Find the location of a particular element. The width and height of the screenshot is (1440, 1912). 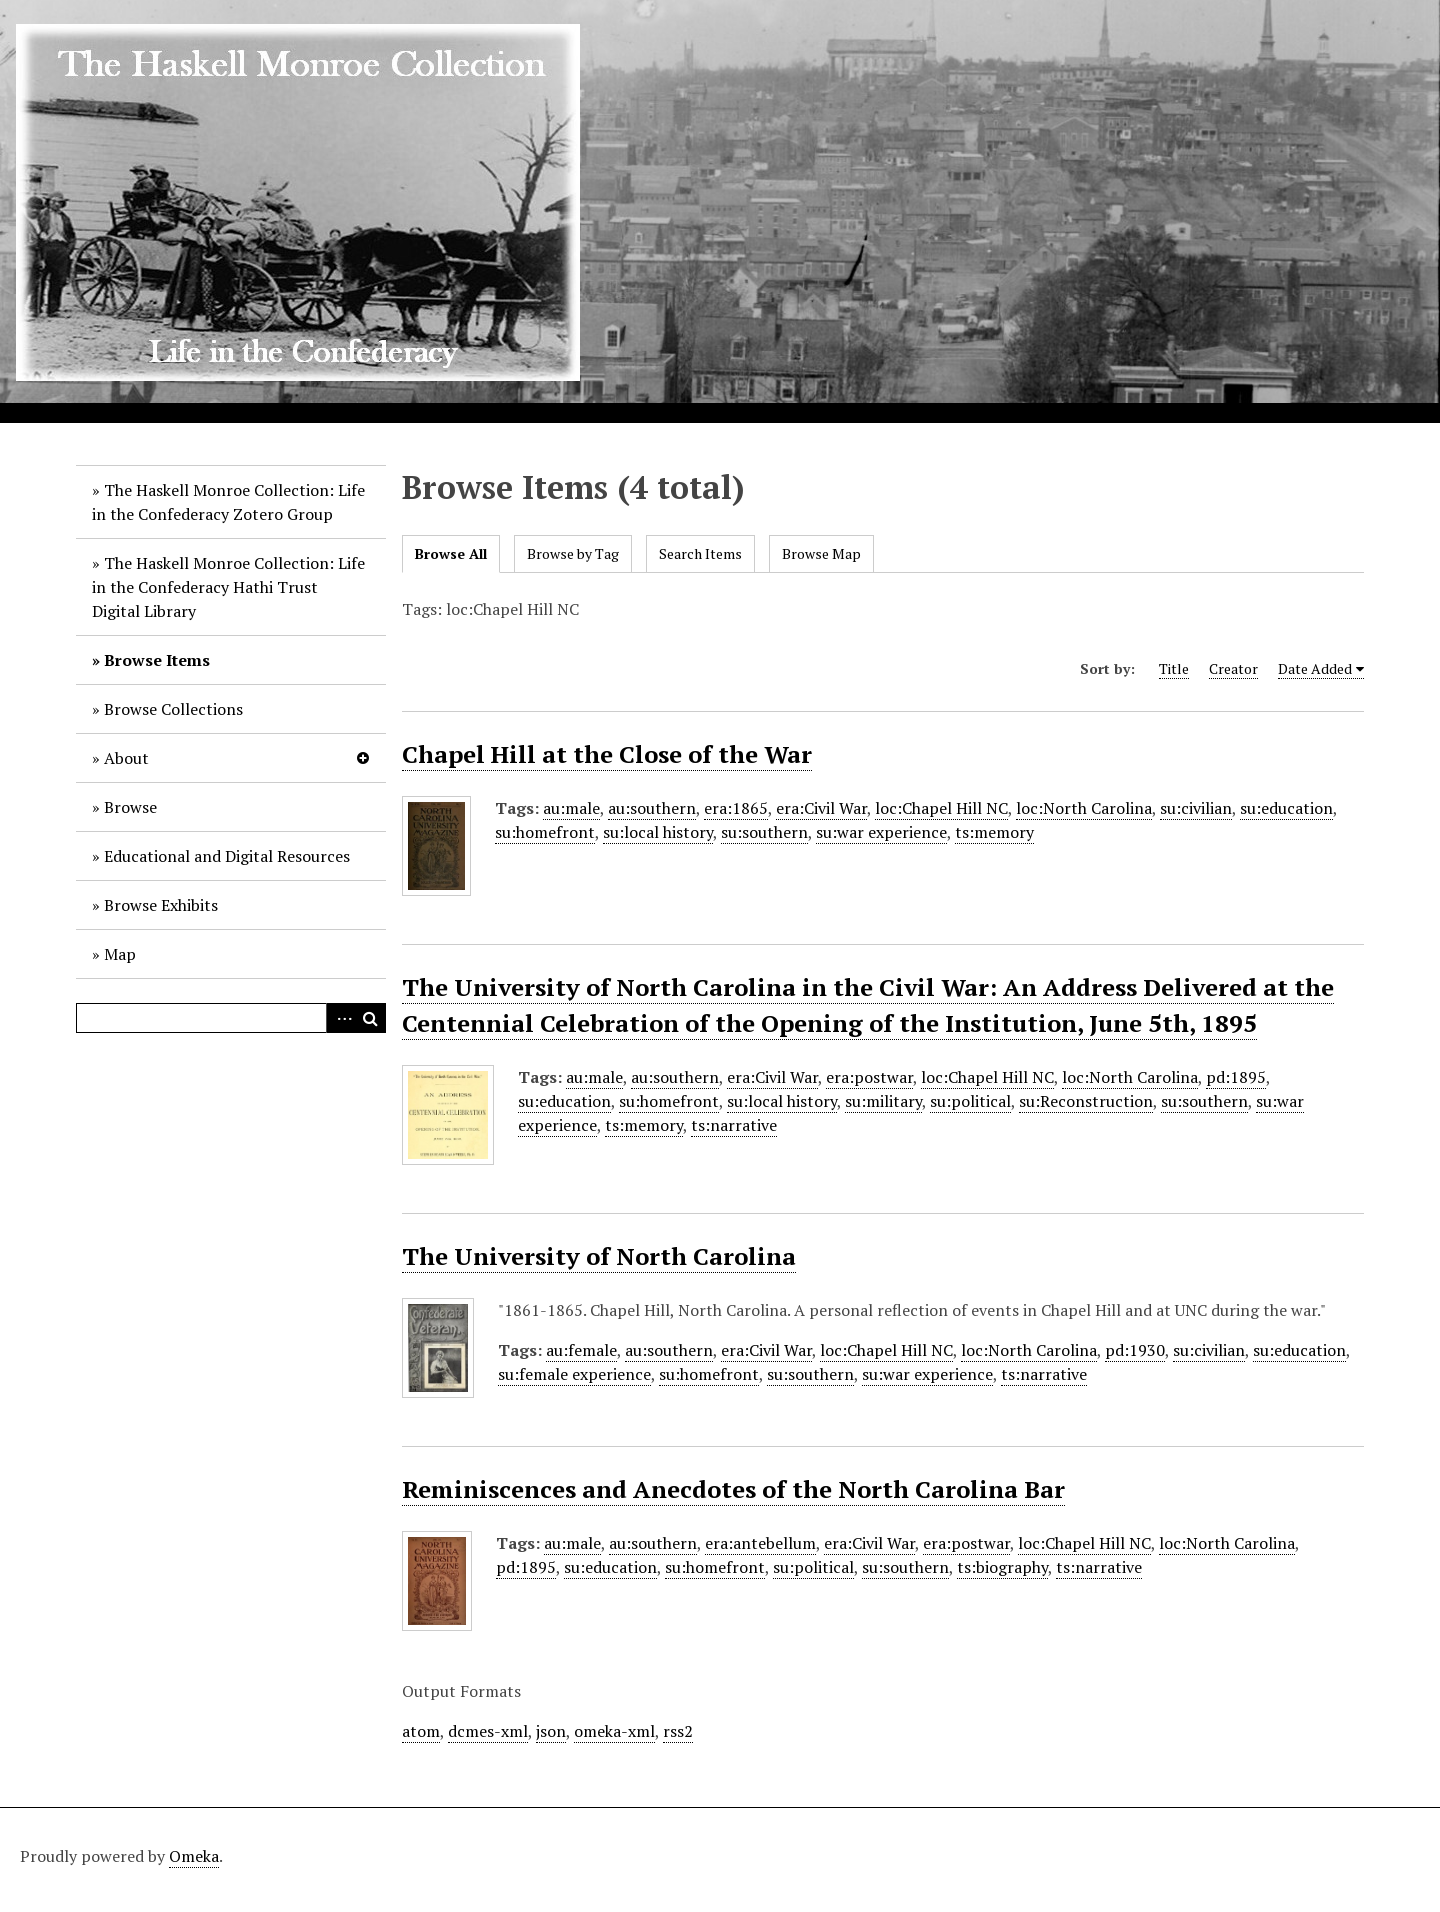

Browse Collections is located at coordinates (173, 709).